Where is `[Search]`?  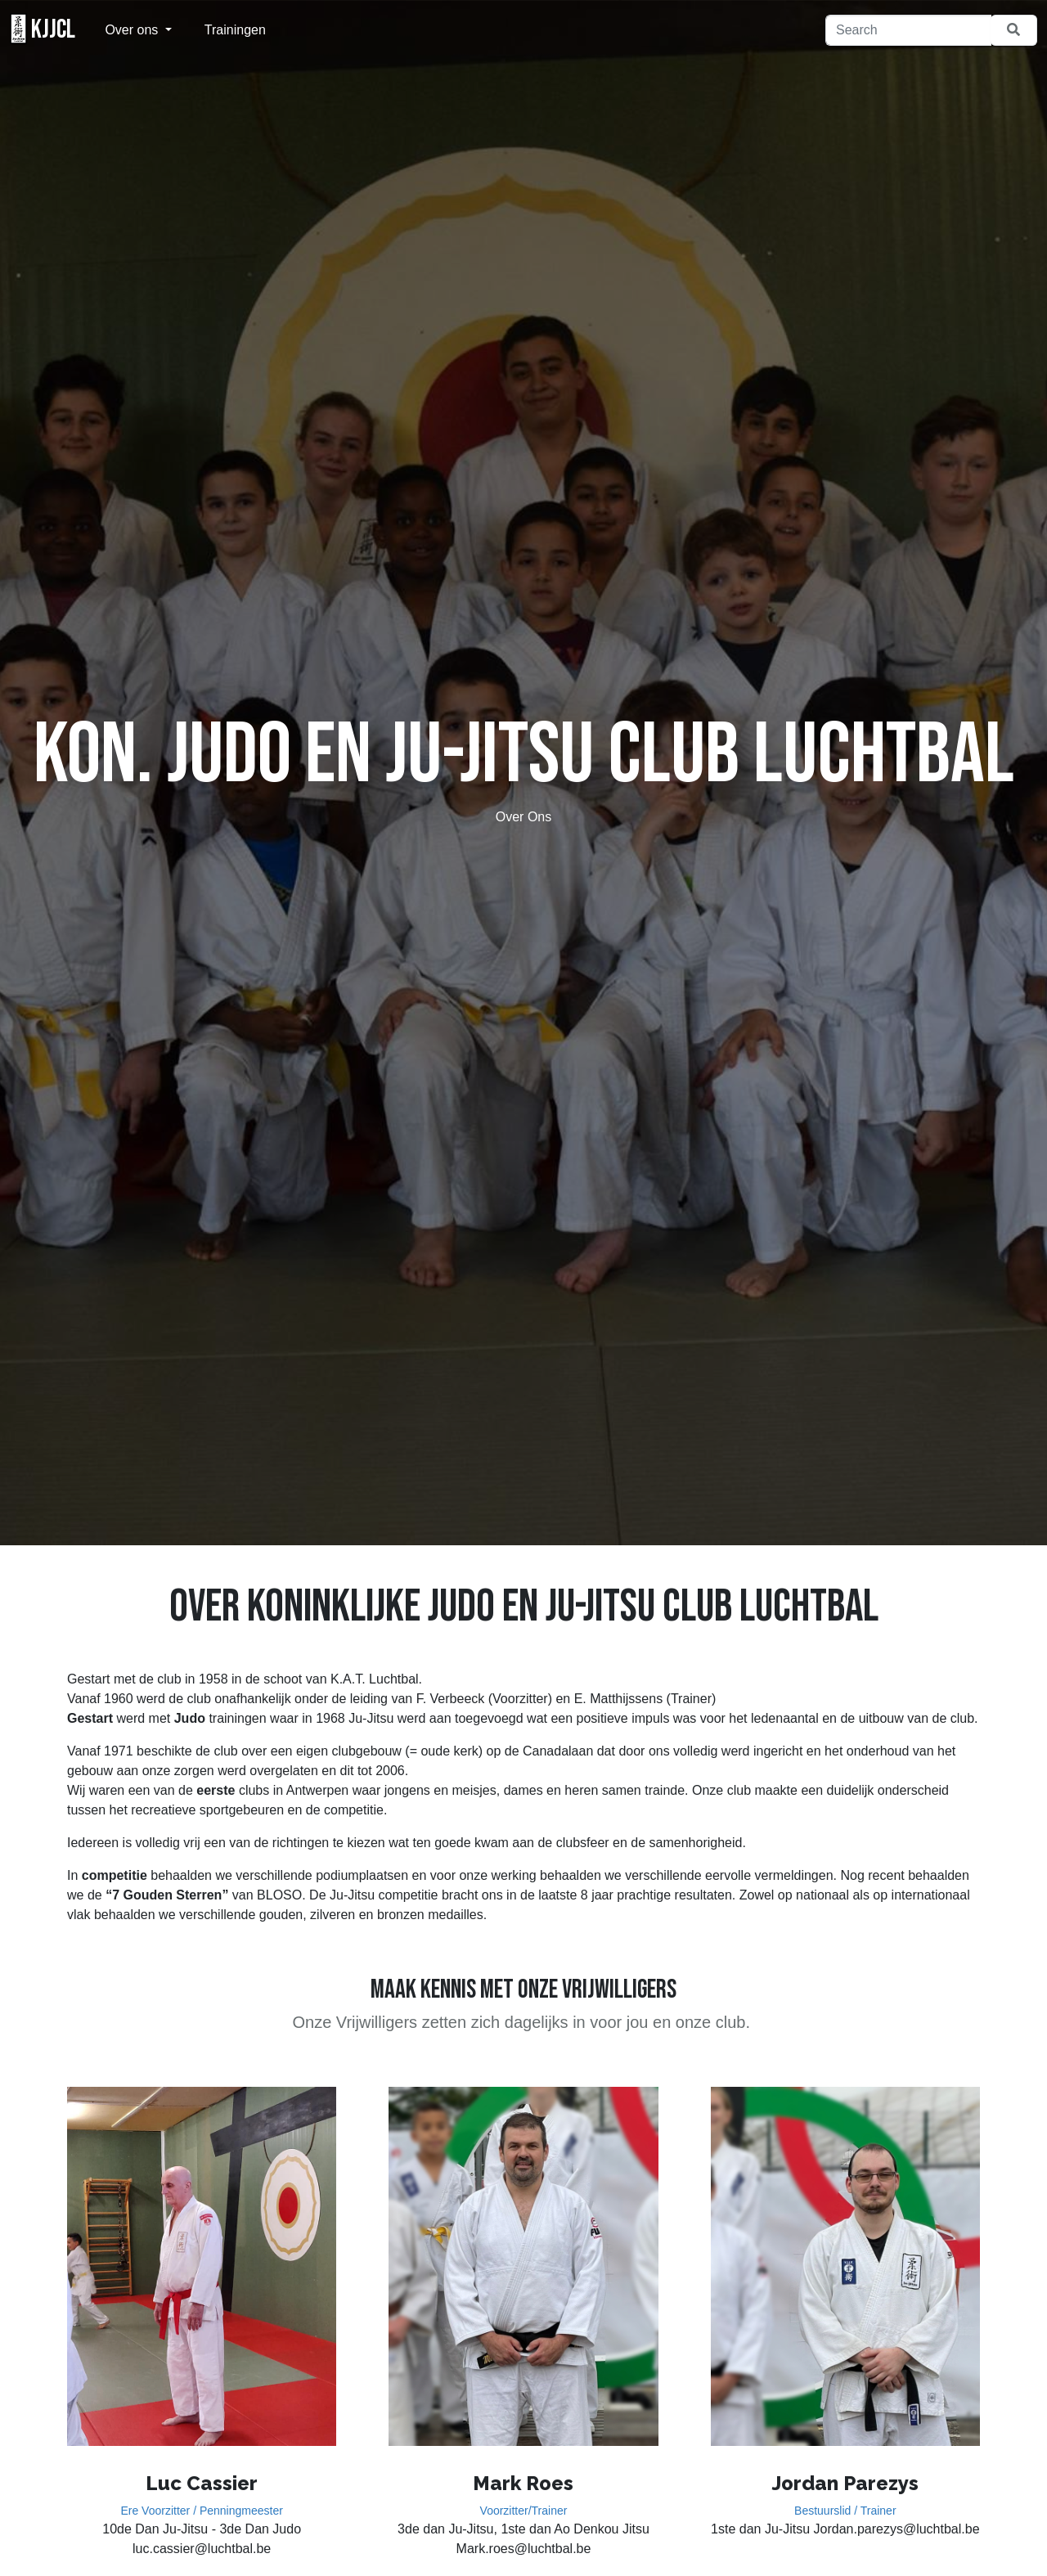
[Search] is located at coordinates (908, 30).